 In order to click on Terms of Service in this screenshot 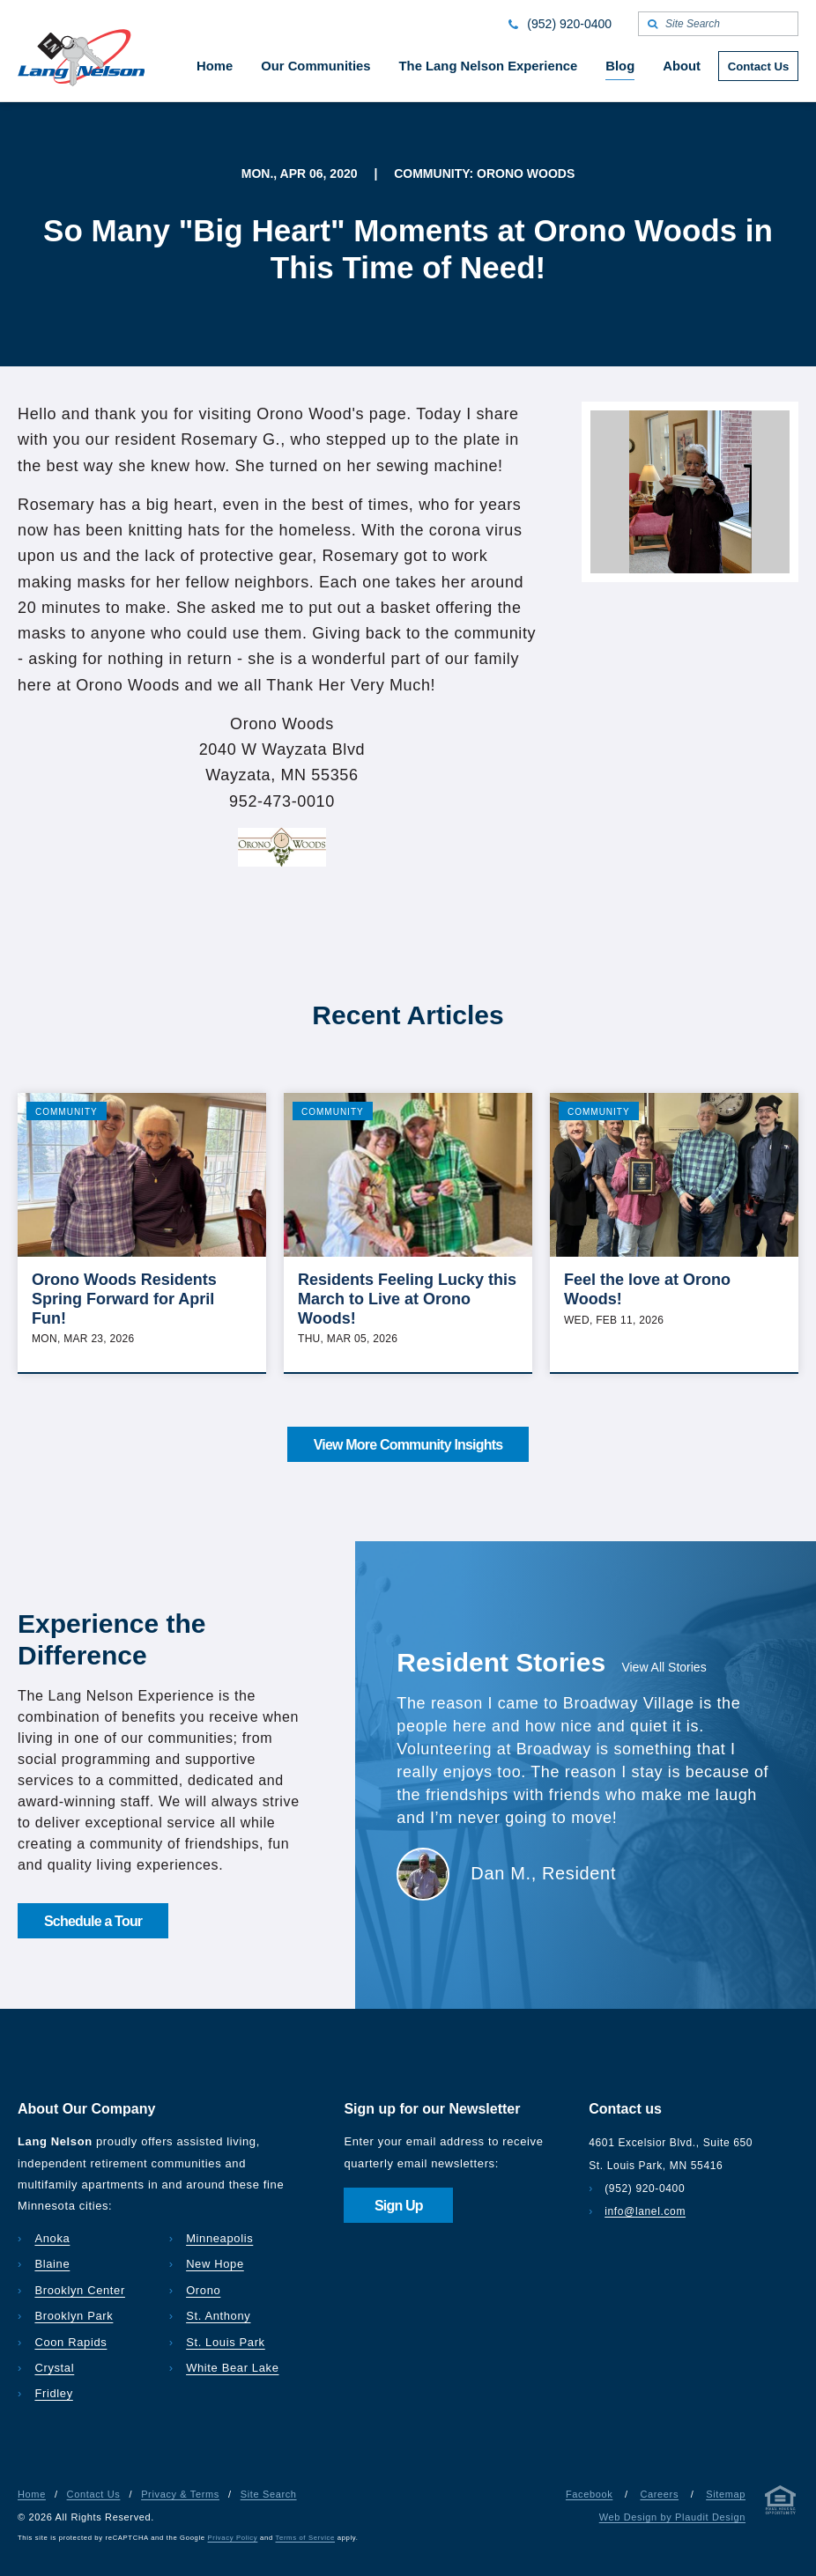, I will do `click(305, 2538)`.